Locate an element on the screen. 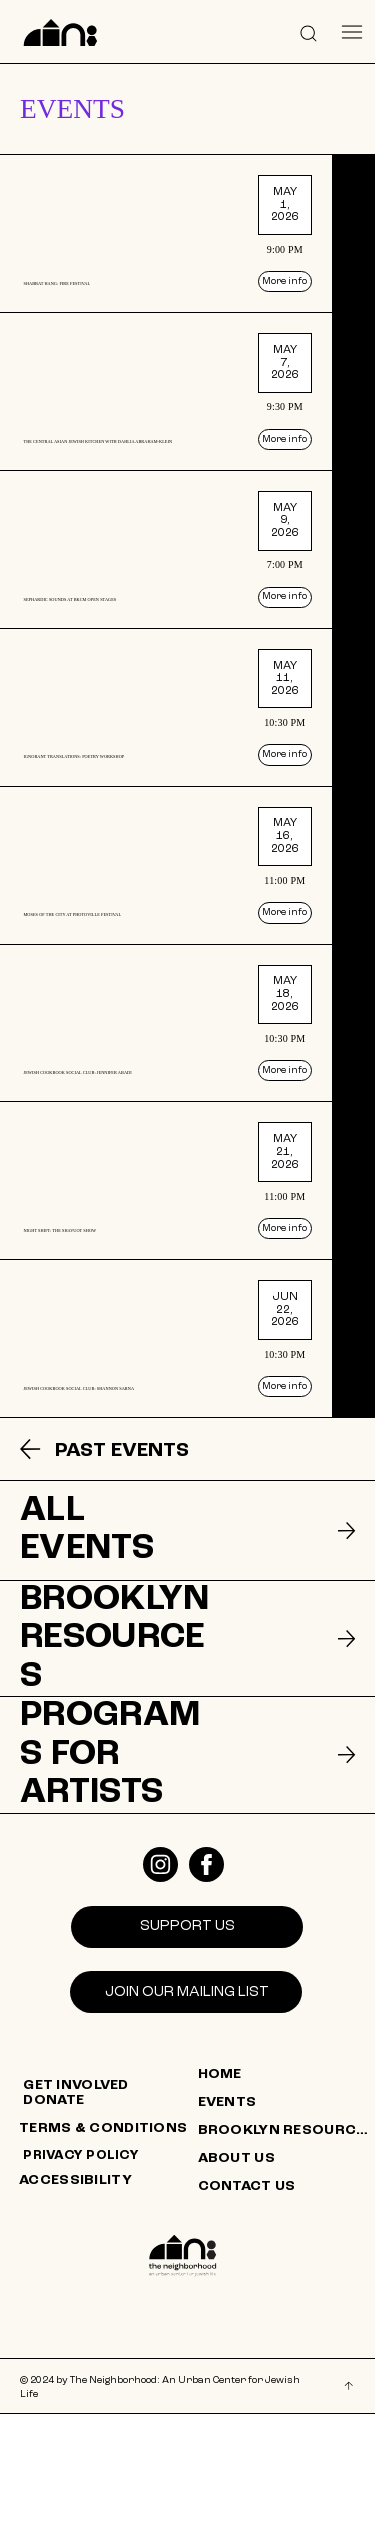 The width and height of the screenshot is (375, 2537). [TERMS & CONDITIONS] is located at coordinates (108, 2253).